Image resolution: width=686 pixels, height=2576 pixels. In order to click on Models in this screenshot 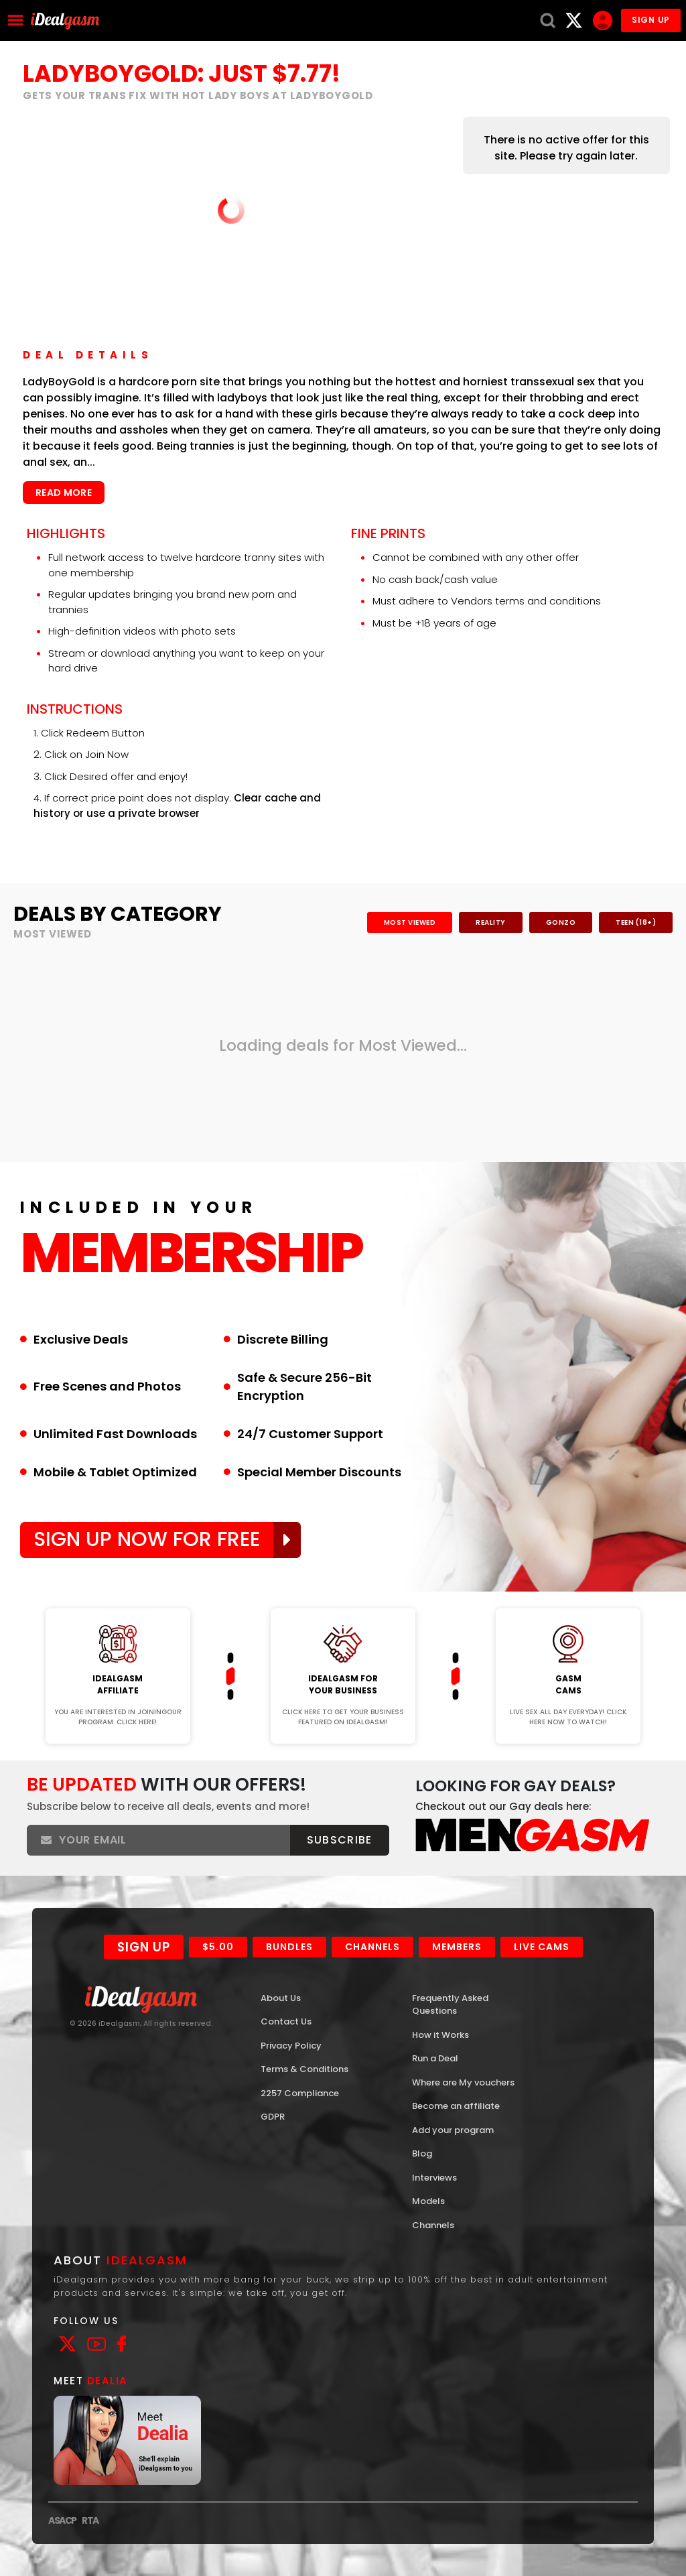, I will do `click(428, 2201)`.